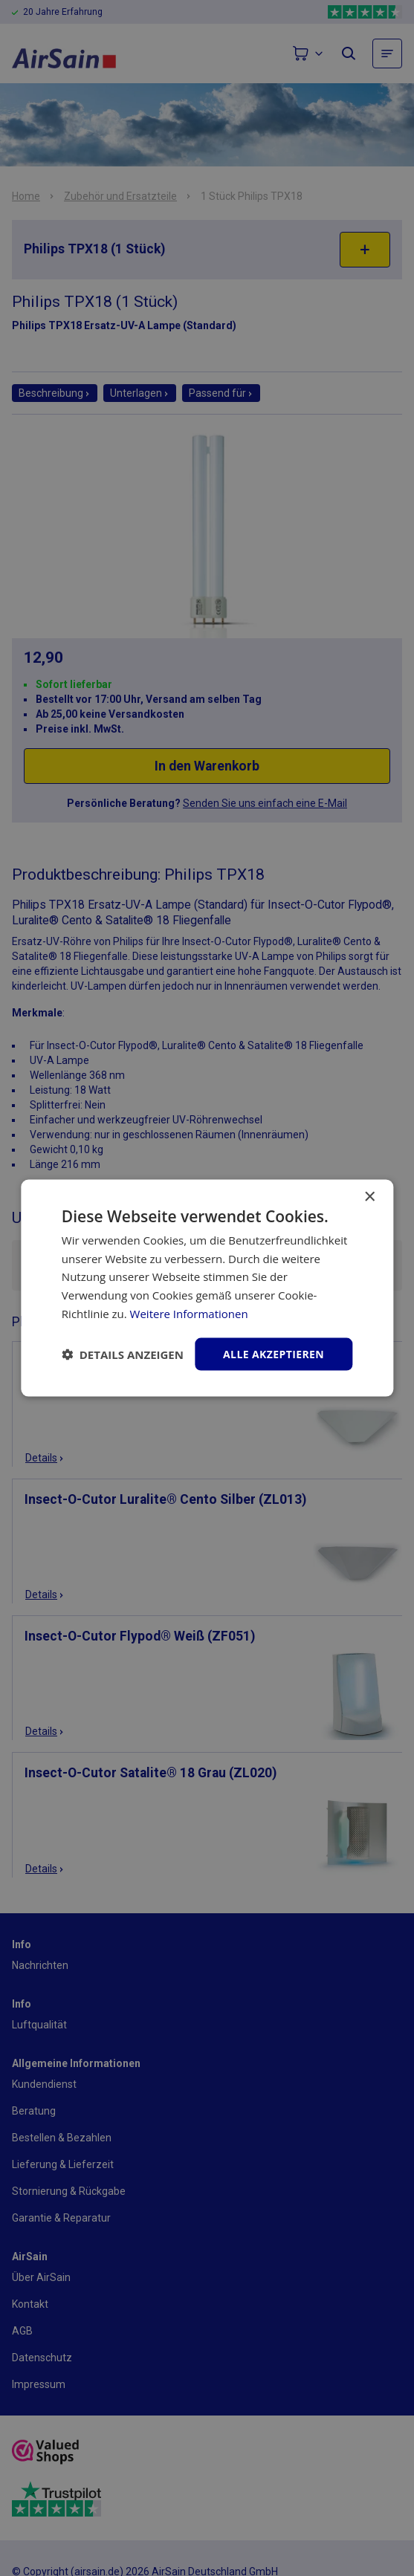  Describe the element at coordinates (273, 1353) in the screenshot. I see `Alle akzeptieren [button]` at that location.